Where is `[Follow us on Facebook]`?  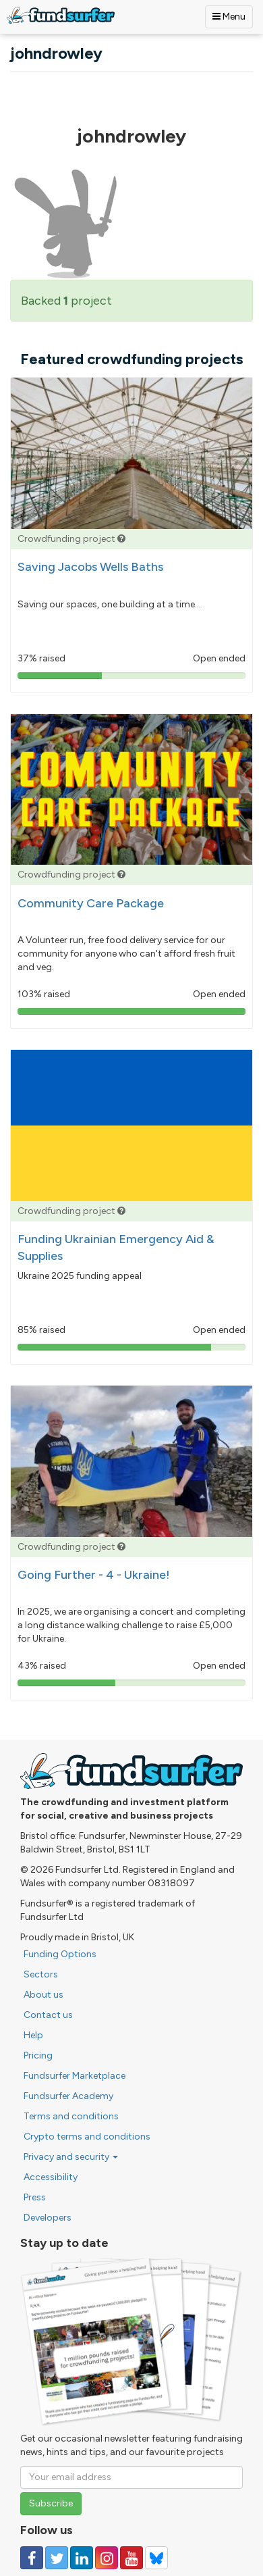
[Follow us on Facebook] is located at coordinates (31, 2557).